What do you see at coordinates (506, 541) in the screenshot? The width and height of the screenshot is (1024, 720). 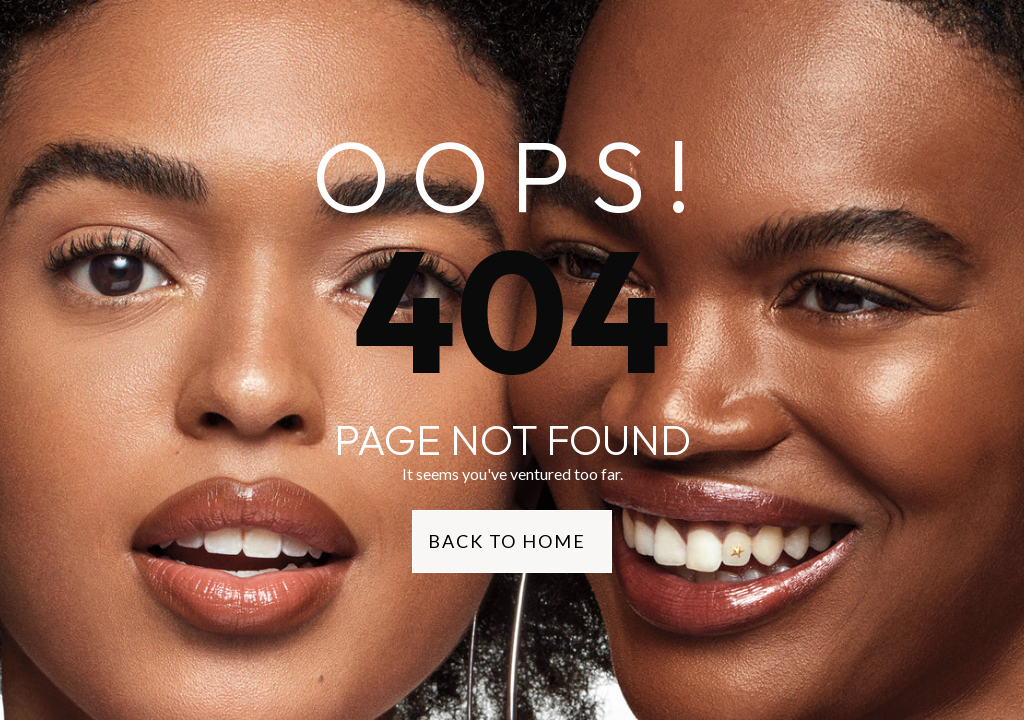 I see `Back to Home` at bounding box center [506, 541].